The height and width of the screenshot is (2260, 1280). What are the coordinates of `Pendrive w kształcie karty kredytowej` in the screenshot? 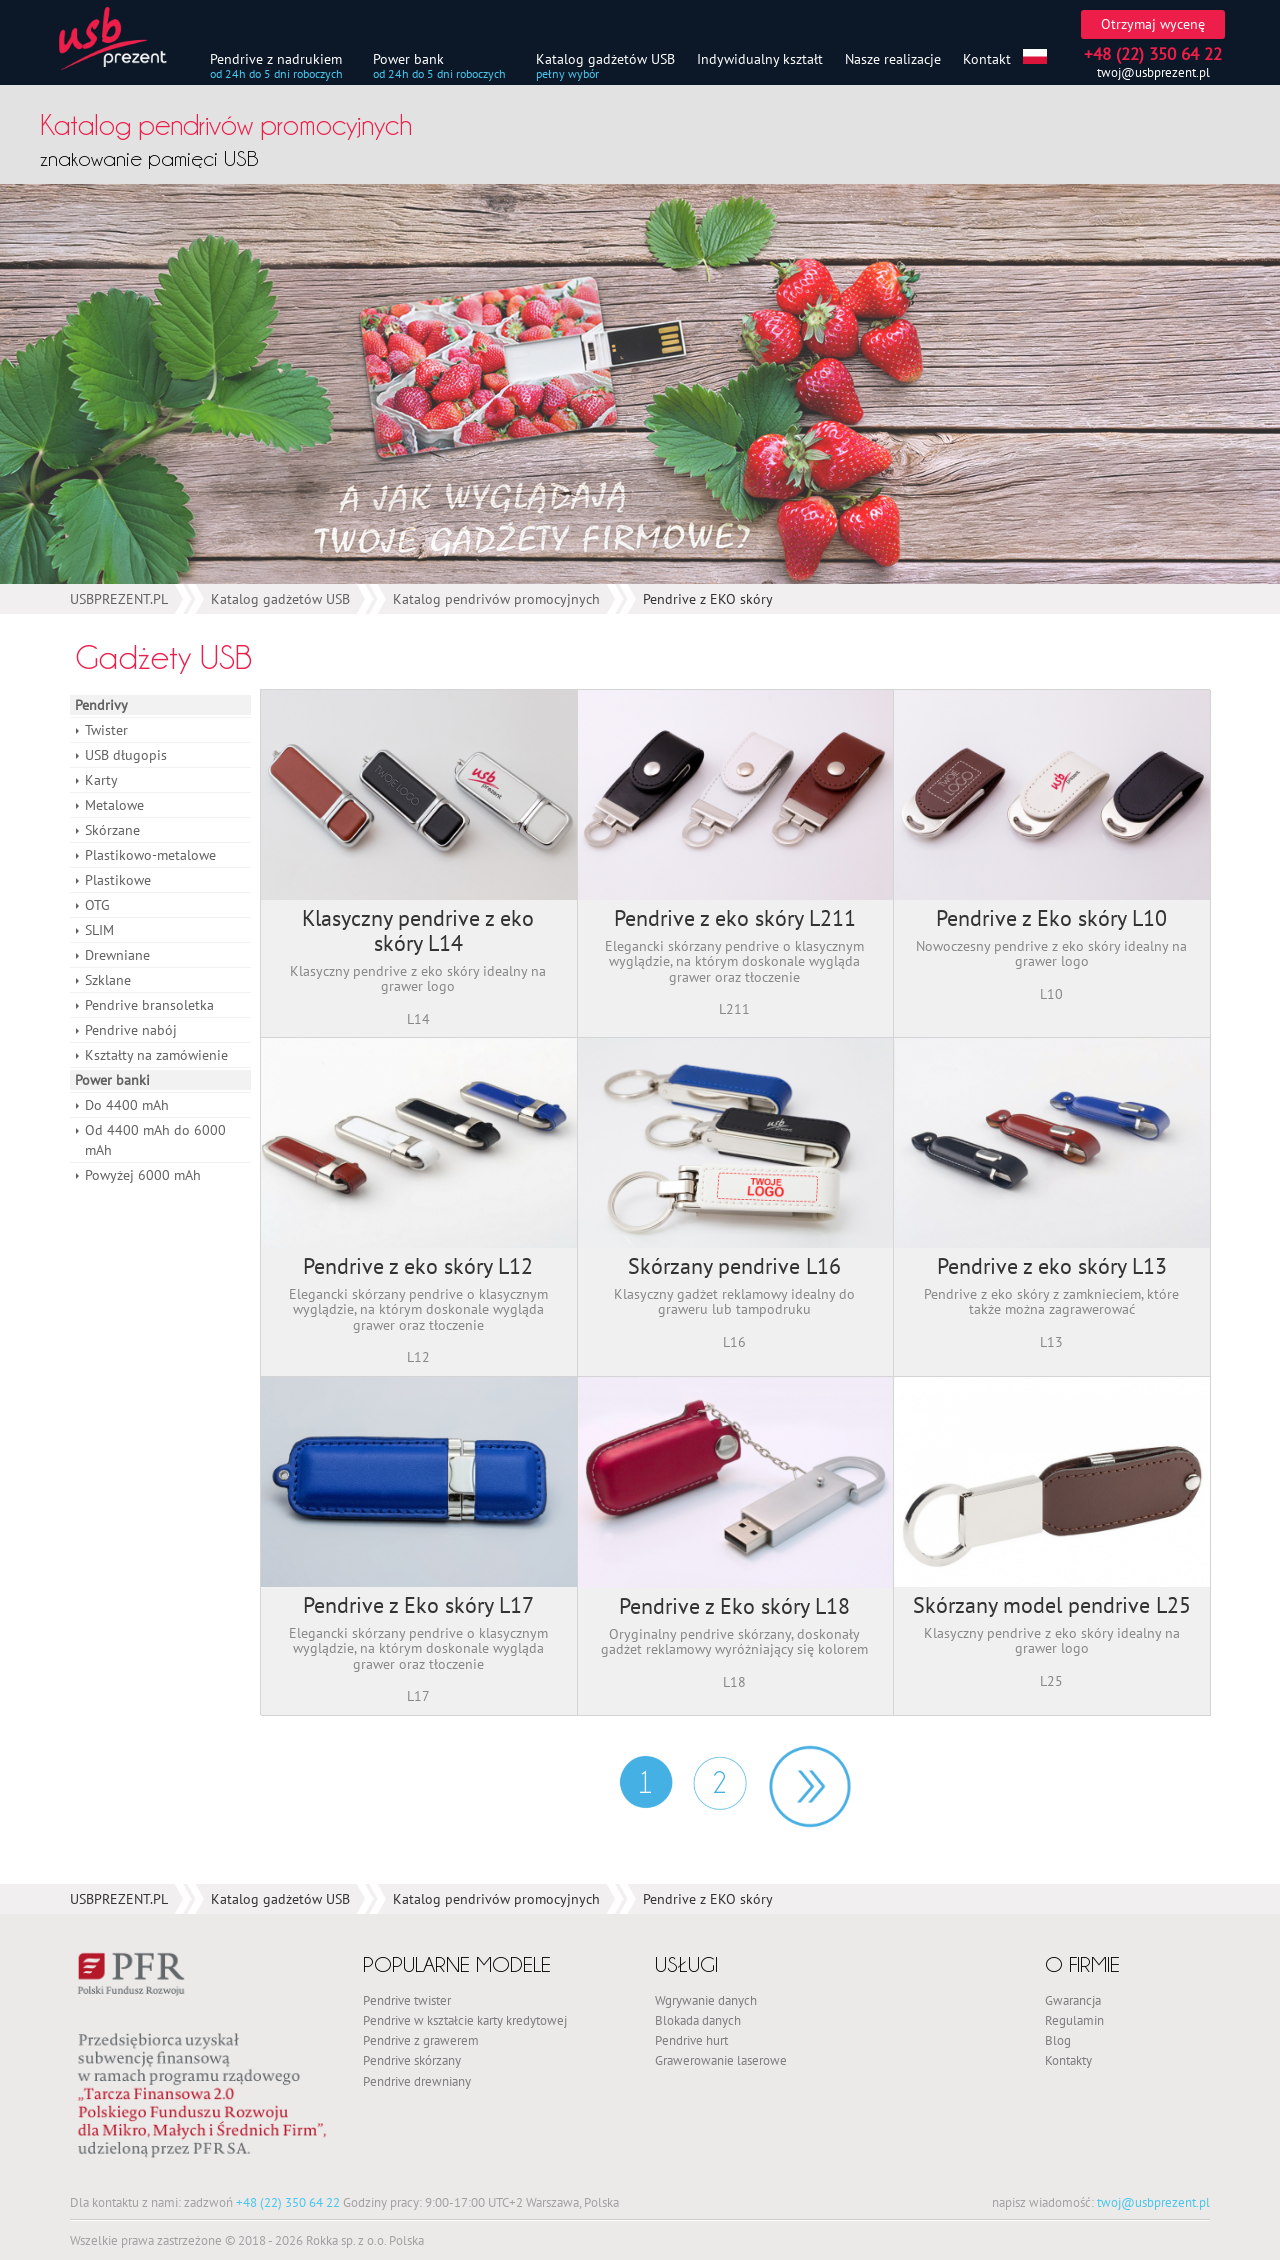 It's located at (465, 2020).